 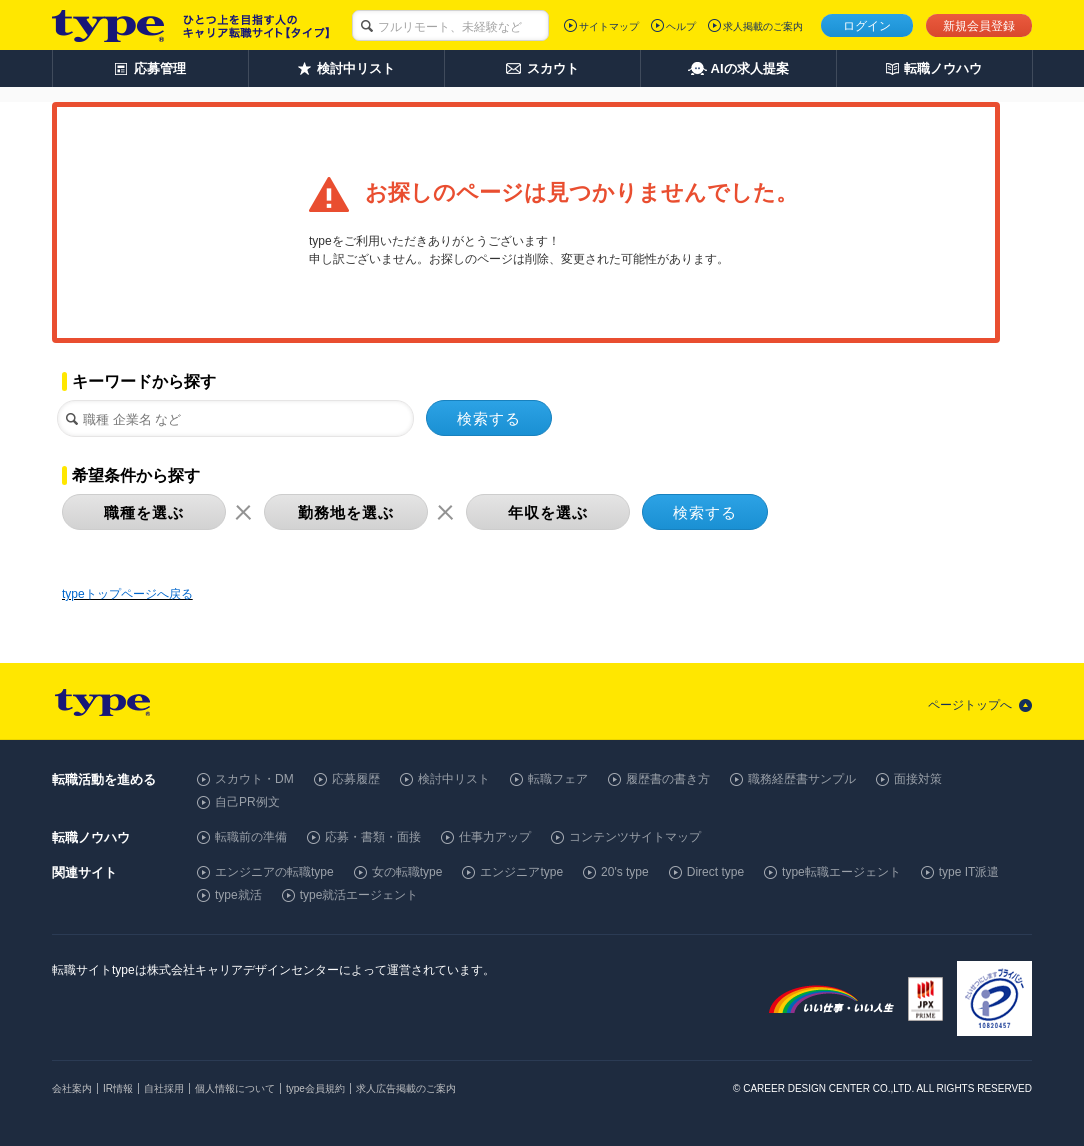 What do you see at coordinates (247, 802) in the screenshot?
I see `自己PR例文` at bounding box center [247, 802].